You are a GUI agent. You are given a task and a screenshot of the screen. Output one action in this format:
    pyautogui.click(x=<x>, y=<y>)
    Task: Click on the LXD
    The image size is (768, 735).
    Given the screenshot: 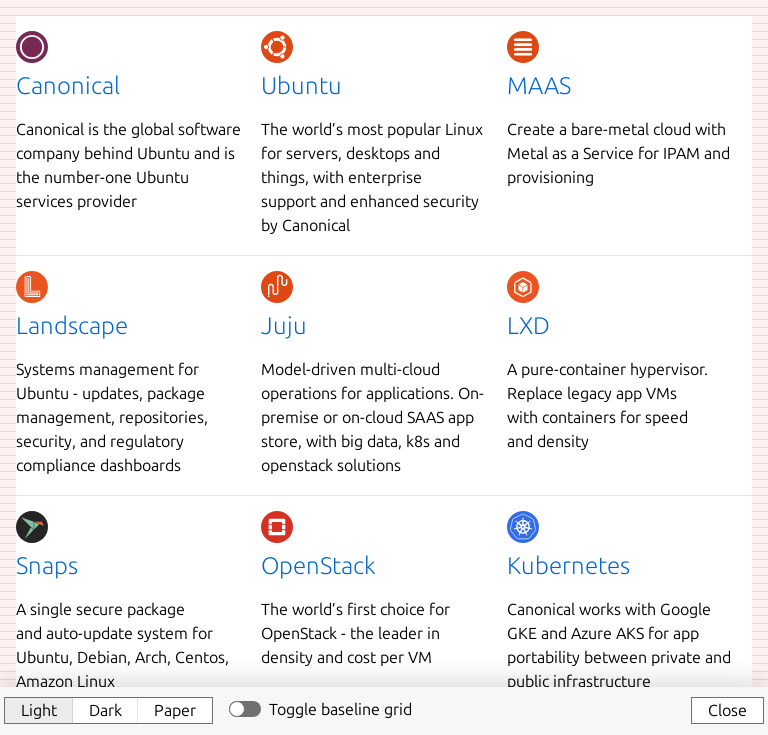 What is the action you would take?
    pyautogui.click(x=528, y=325)
    